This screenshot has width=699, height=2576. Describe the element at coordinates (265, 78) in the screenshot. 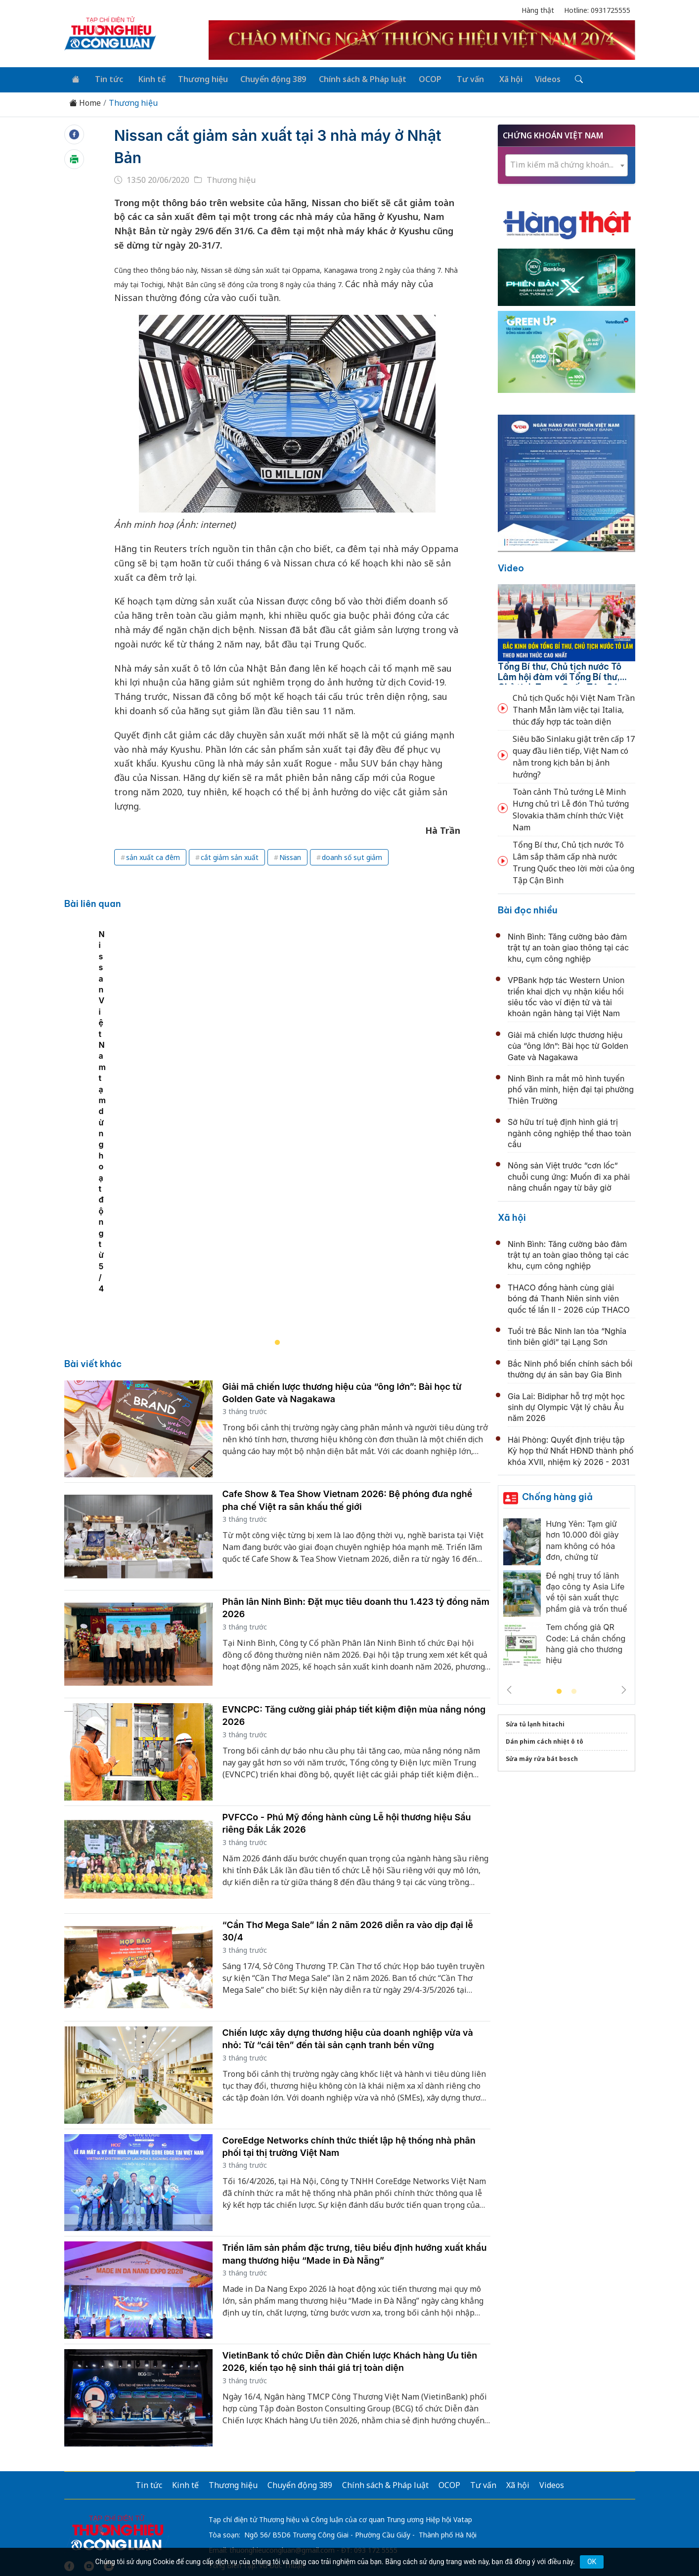

I see `Chuyển động 389` at that location.